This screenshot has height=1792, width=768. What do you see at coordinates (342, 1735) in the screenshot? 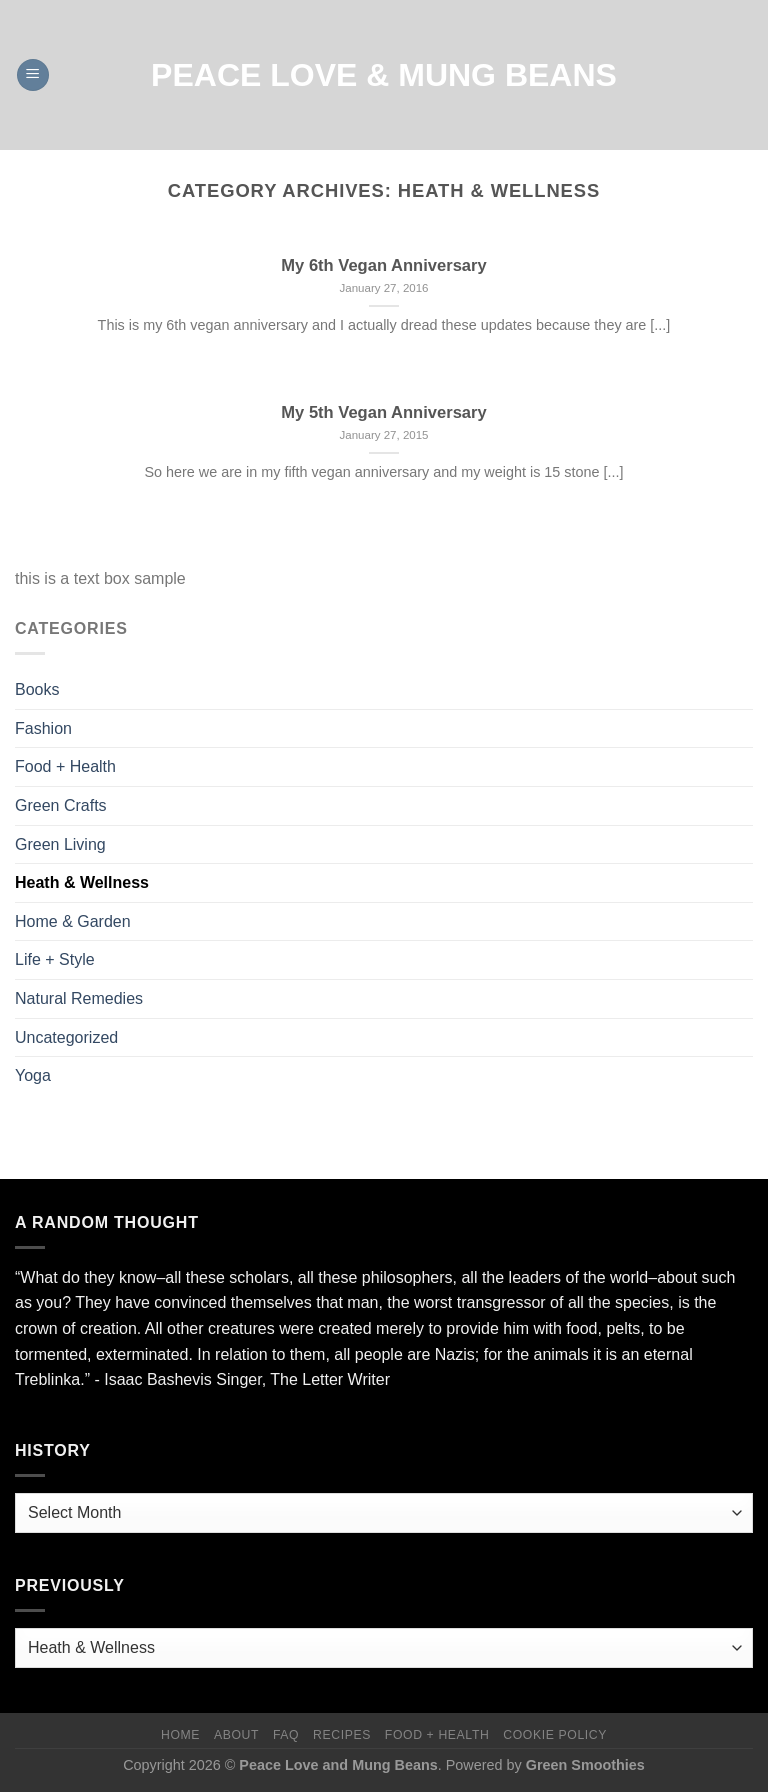
I see `Recipes` at bounding box center [342, 1735].